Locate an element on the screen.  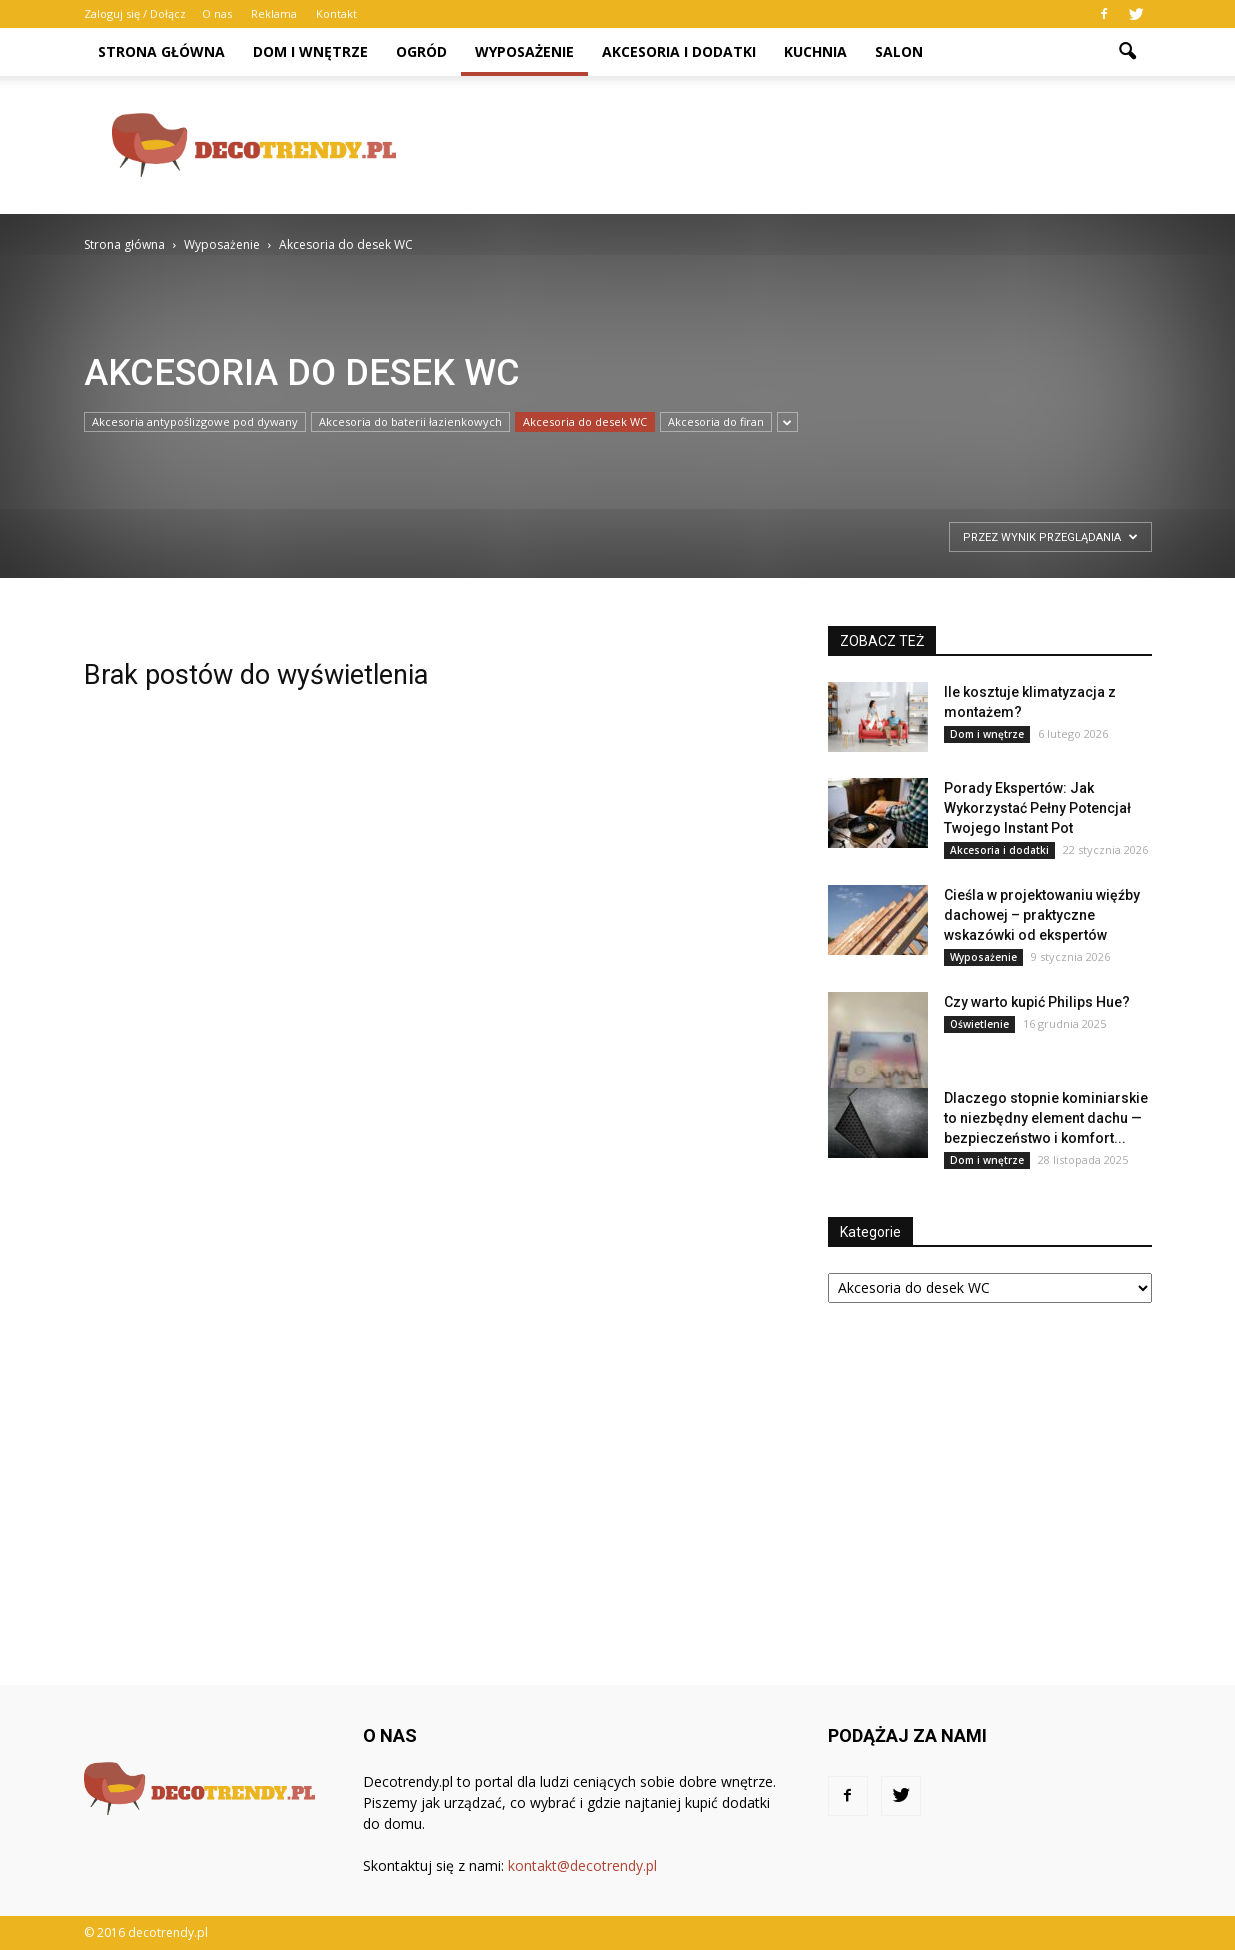
Akcesoria antypoślizgowe pod dywany is located at coordinates (195, 421).